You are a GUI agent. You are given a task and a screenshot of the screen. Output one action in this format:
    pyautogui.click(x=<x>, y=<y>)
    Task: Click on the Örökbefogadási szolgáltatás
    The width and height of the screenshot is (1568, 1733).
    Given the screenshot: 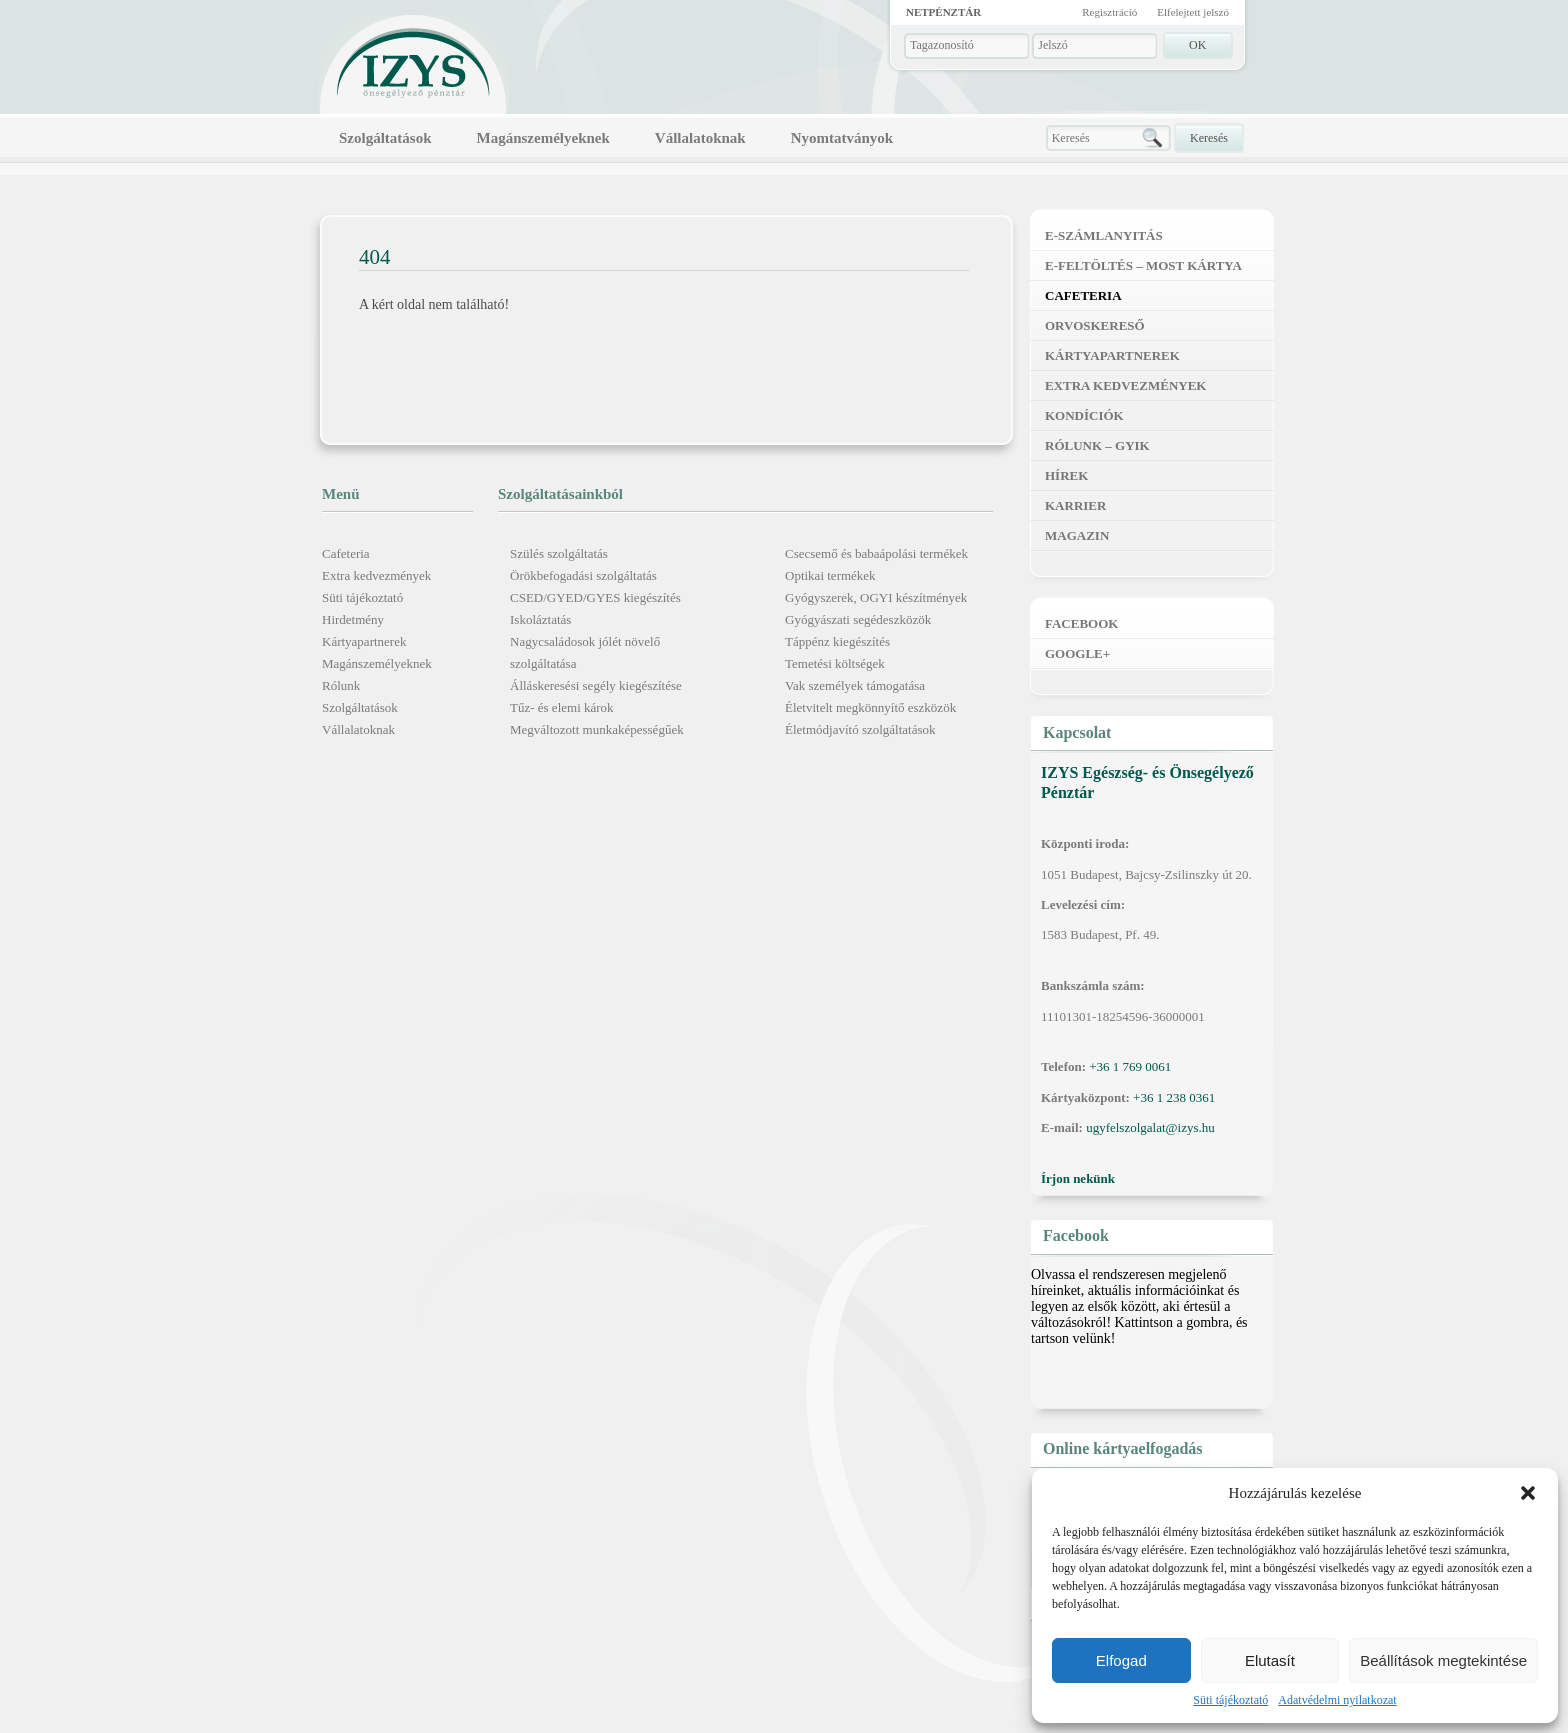 What is the action you would take?
    pyautogui.click(x=583, y=575)
    